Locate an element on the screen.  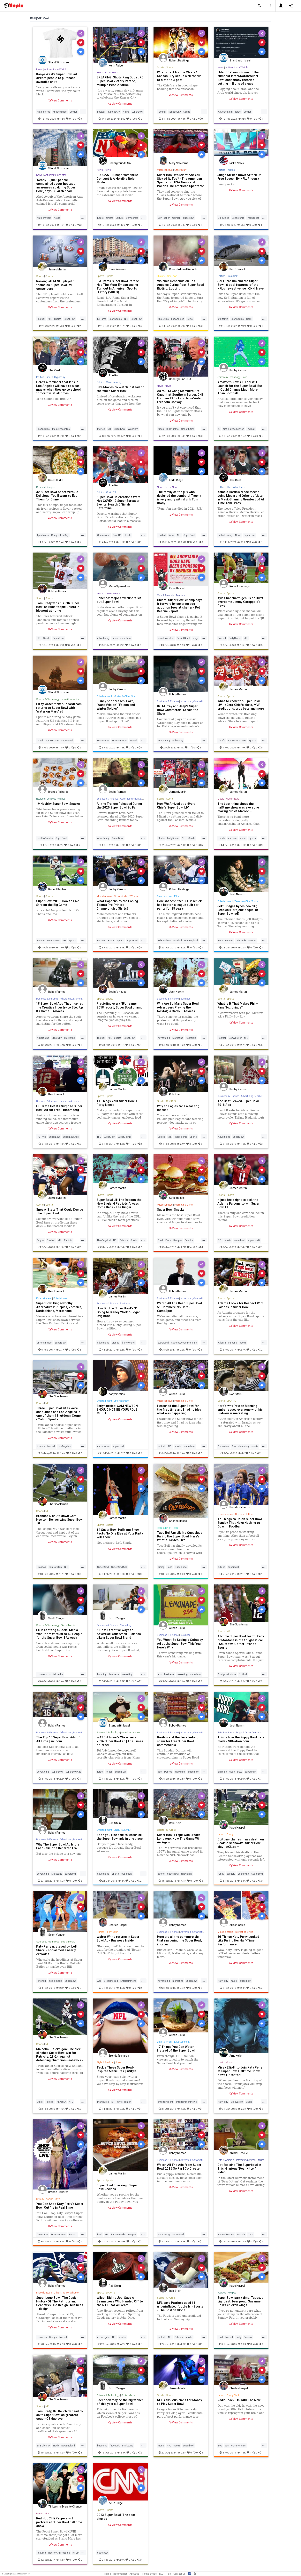
1.9K is located at coordinates (241, 747).